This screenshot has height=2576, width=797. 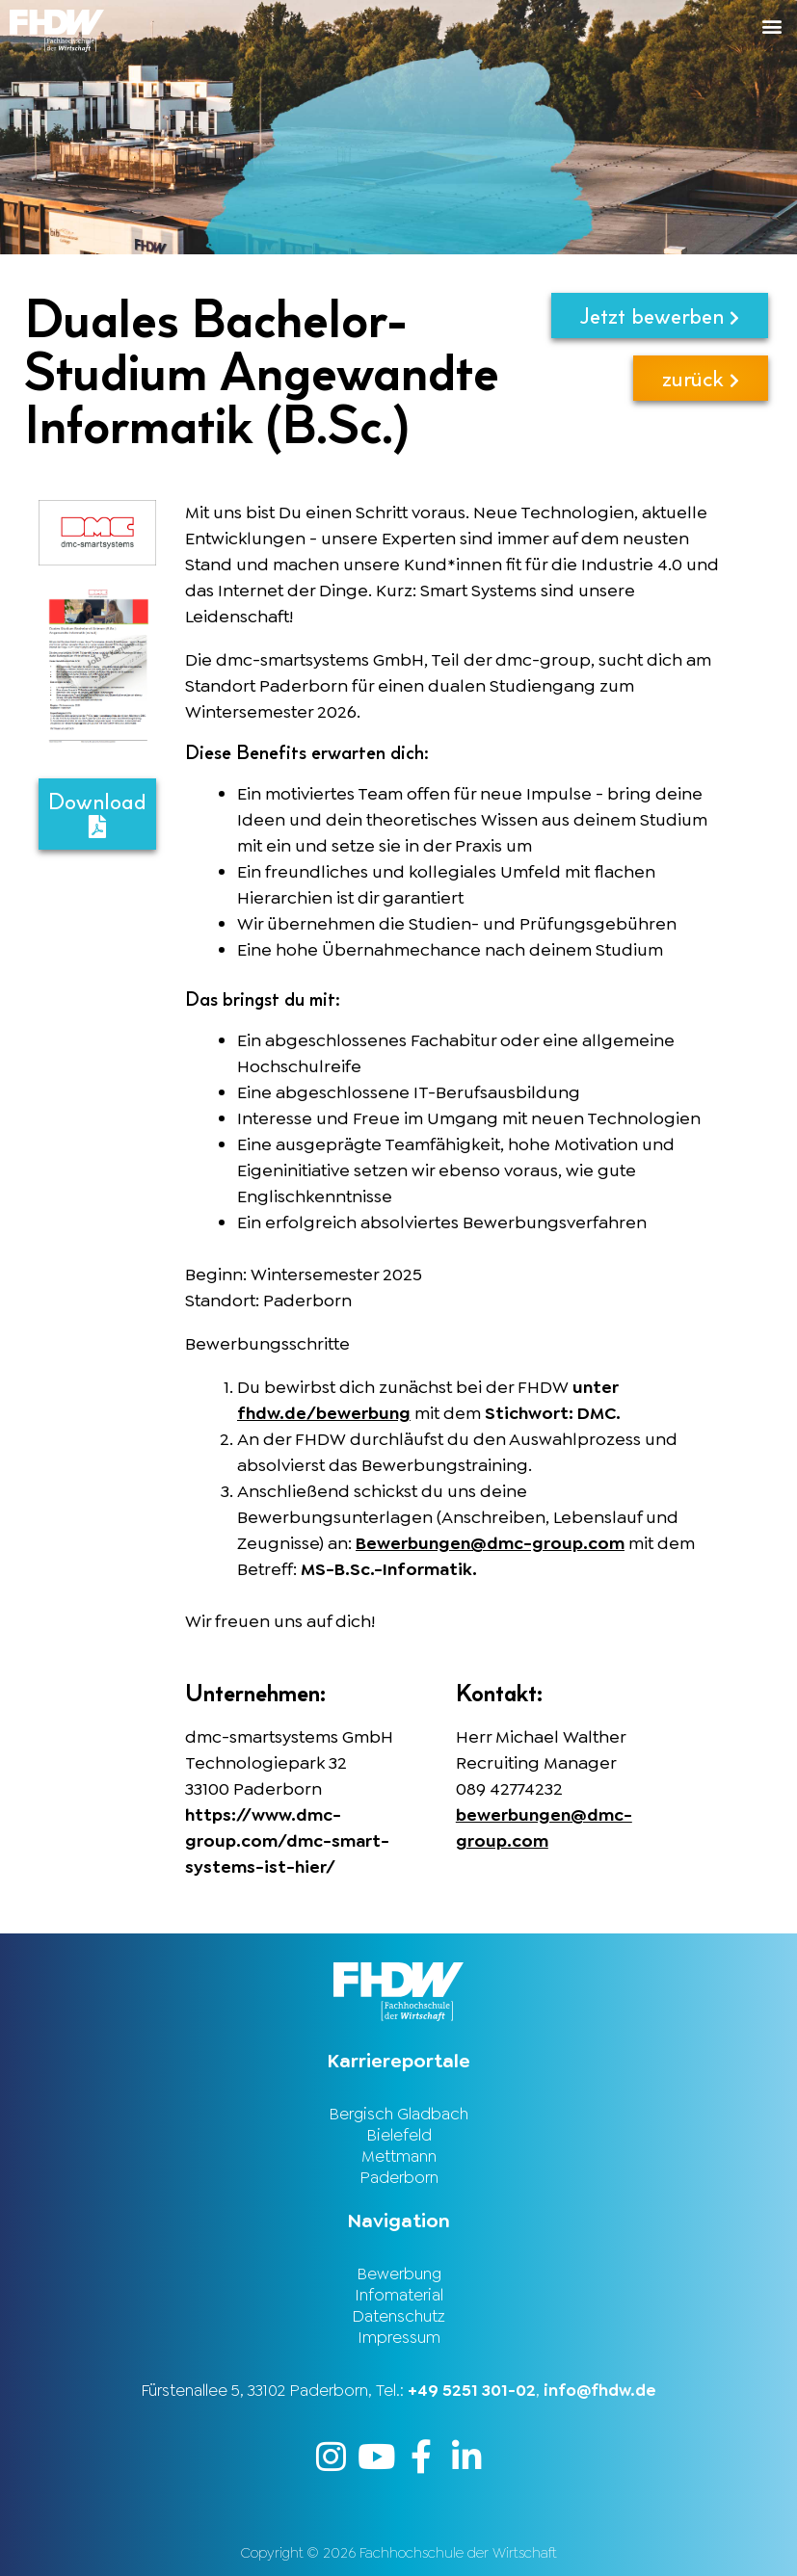 I want to click on Mettmann, so click(x=399, y=2156).